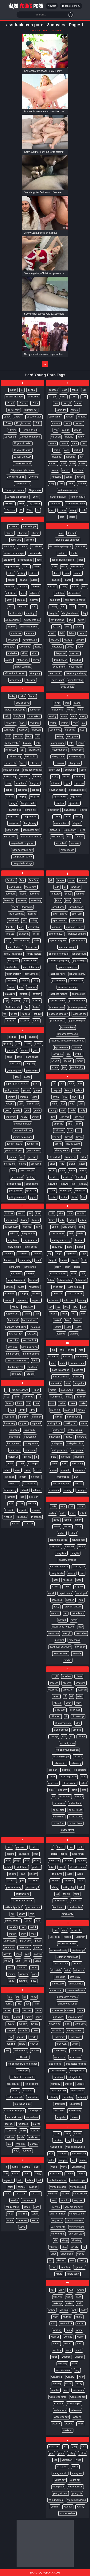 This screenshot has height=2576, width=90. Describe the element at coordinates (22, 586) in the screenshot. I see `addiction` at that location.